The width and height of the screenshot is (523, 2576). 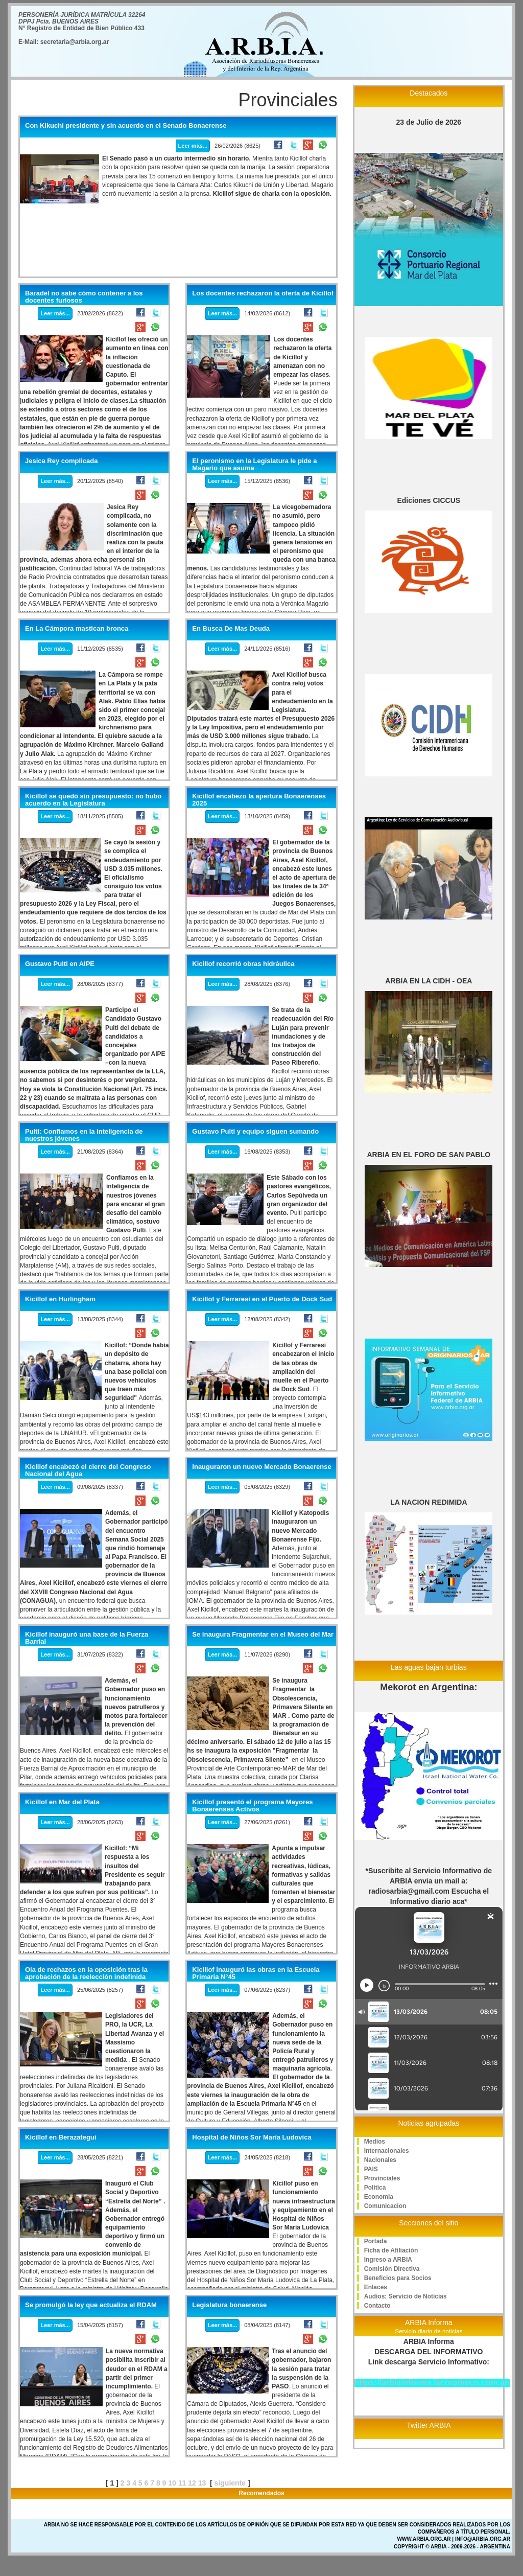 What do you see at coordinates (76, 628) in the screenshot?
I see `En La Cámpora mastican bronca` at bounding box center [76, 628].